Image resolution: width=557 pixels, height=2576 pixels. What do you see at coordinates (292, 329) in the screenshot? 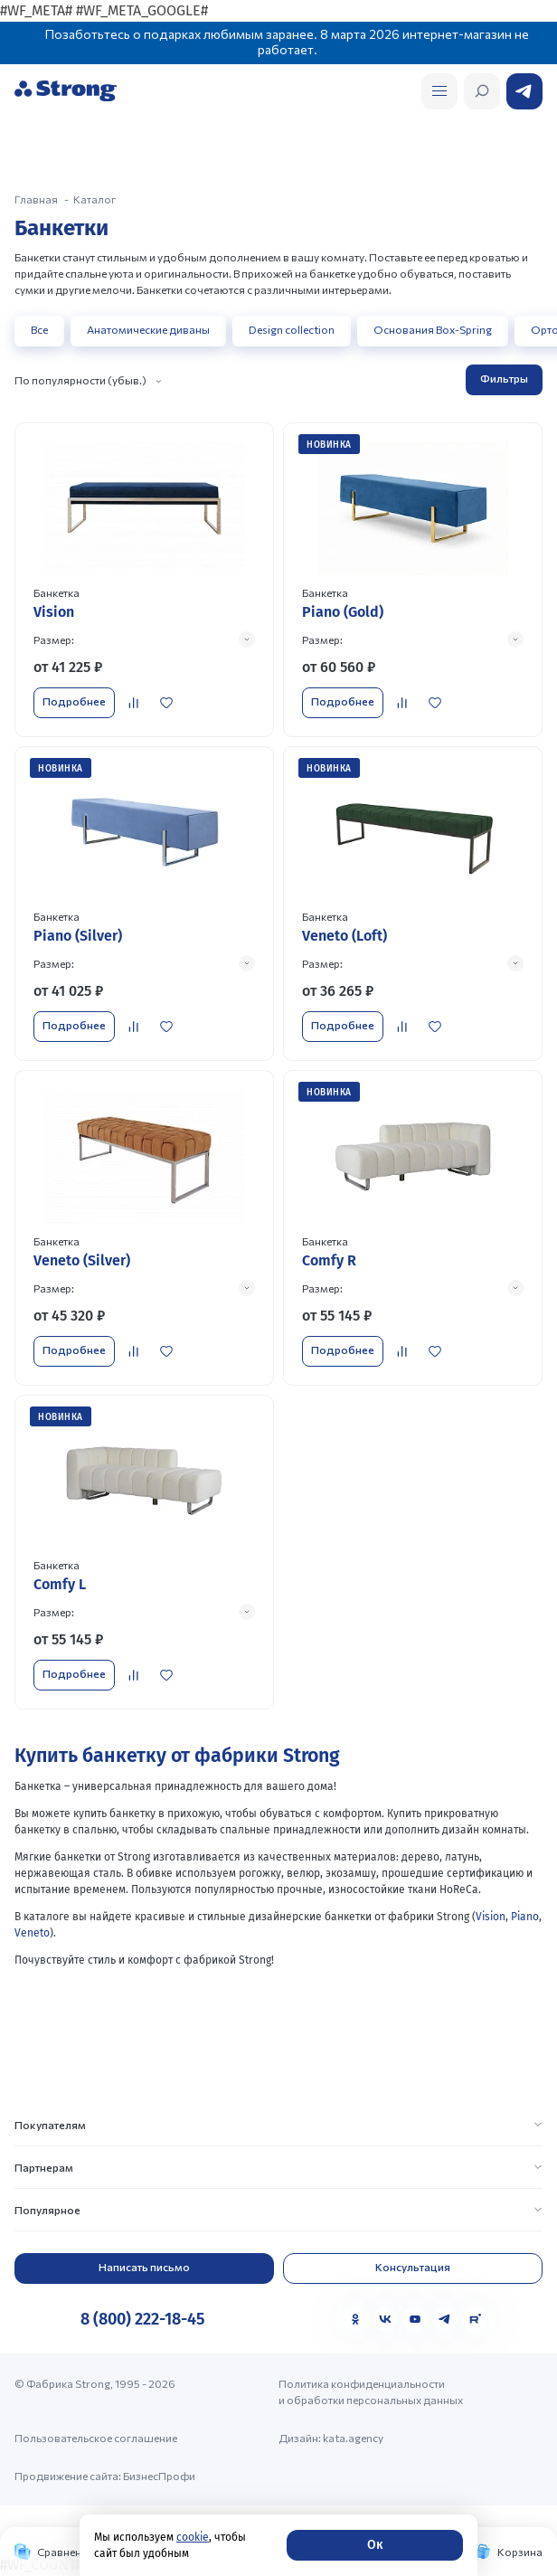
I see `Design collection` at bounding box center [292, 329].